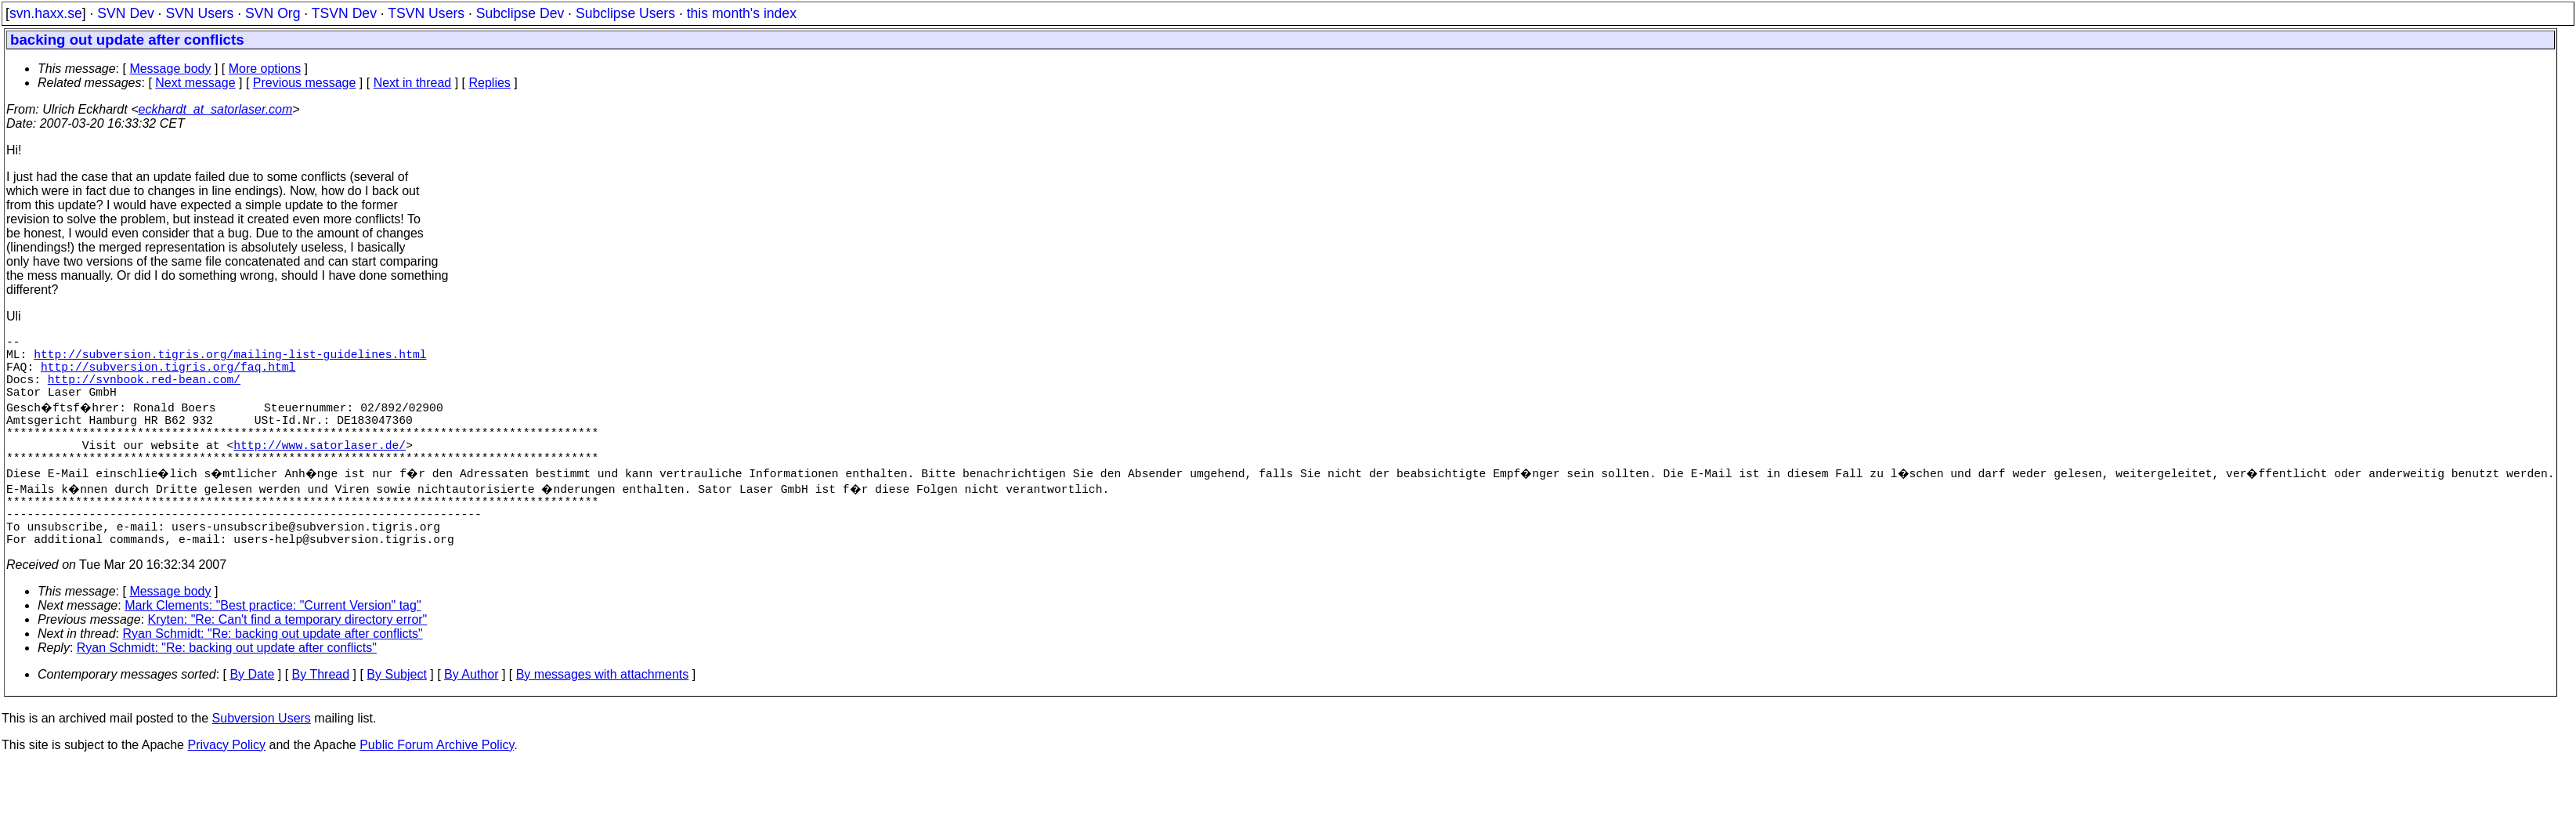  I want to click on SVN Dev, so click(125, 13).